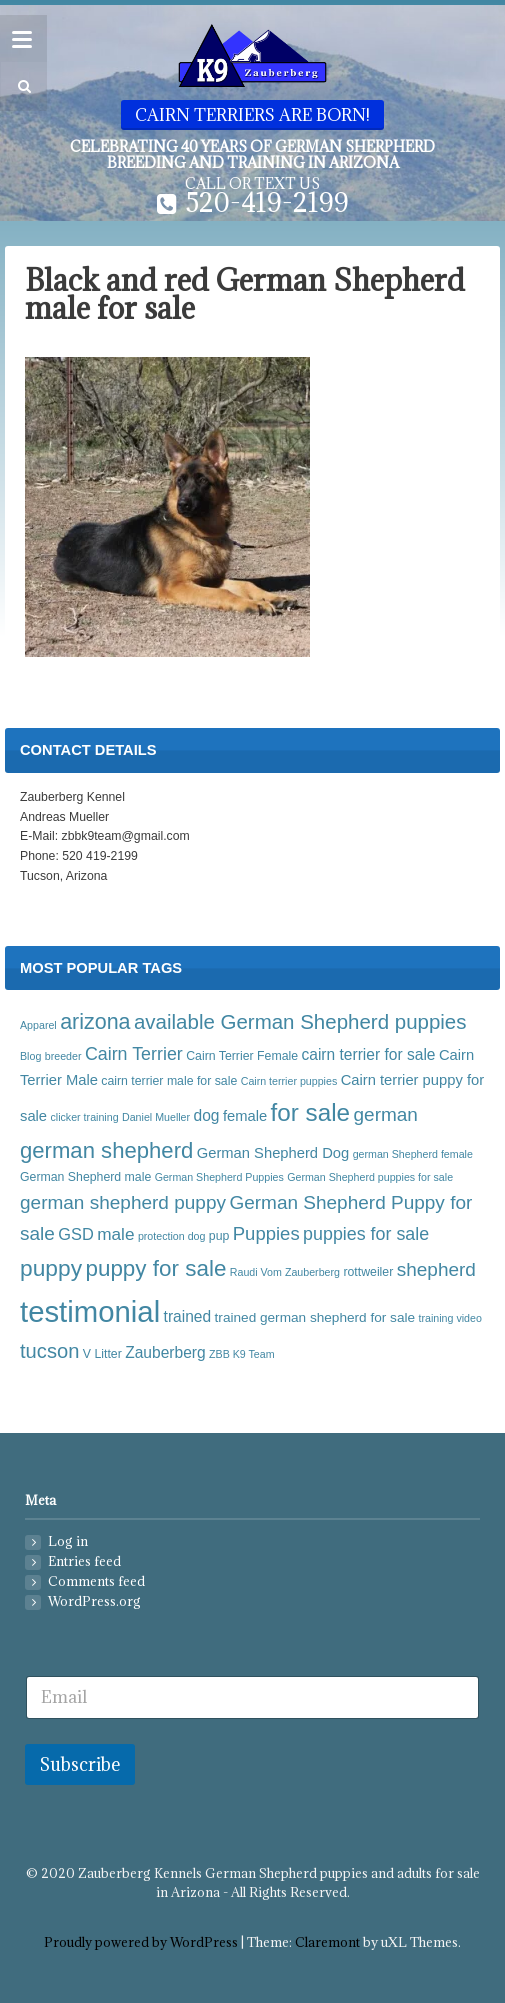  What do you see at coordinates (115, 1234) in the screenshot?
I see `male [male (9 items)]` at bounding box center [115, 1234].